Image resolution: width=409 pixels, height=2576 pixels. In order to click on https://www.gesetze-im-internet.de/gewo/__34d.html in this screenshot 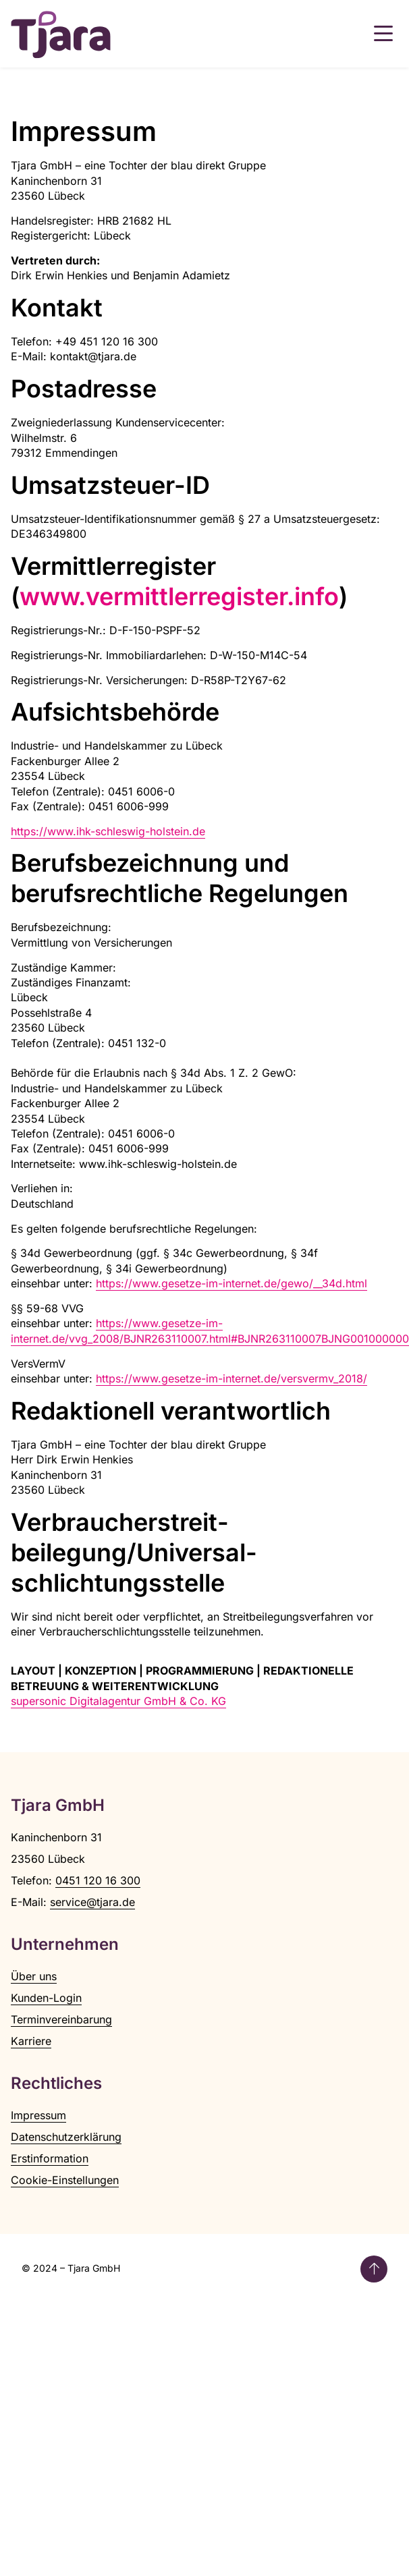, I will do `click(231, 1283)`.